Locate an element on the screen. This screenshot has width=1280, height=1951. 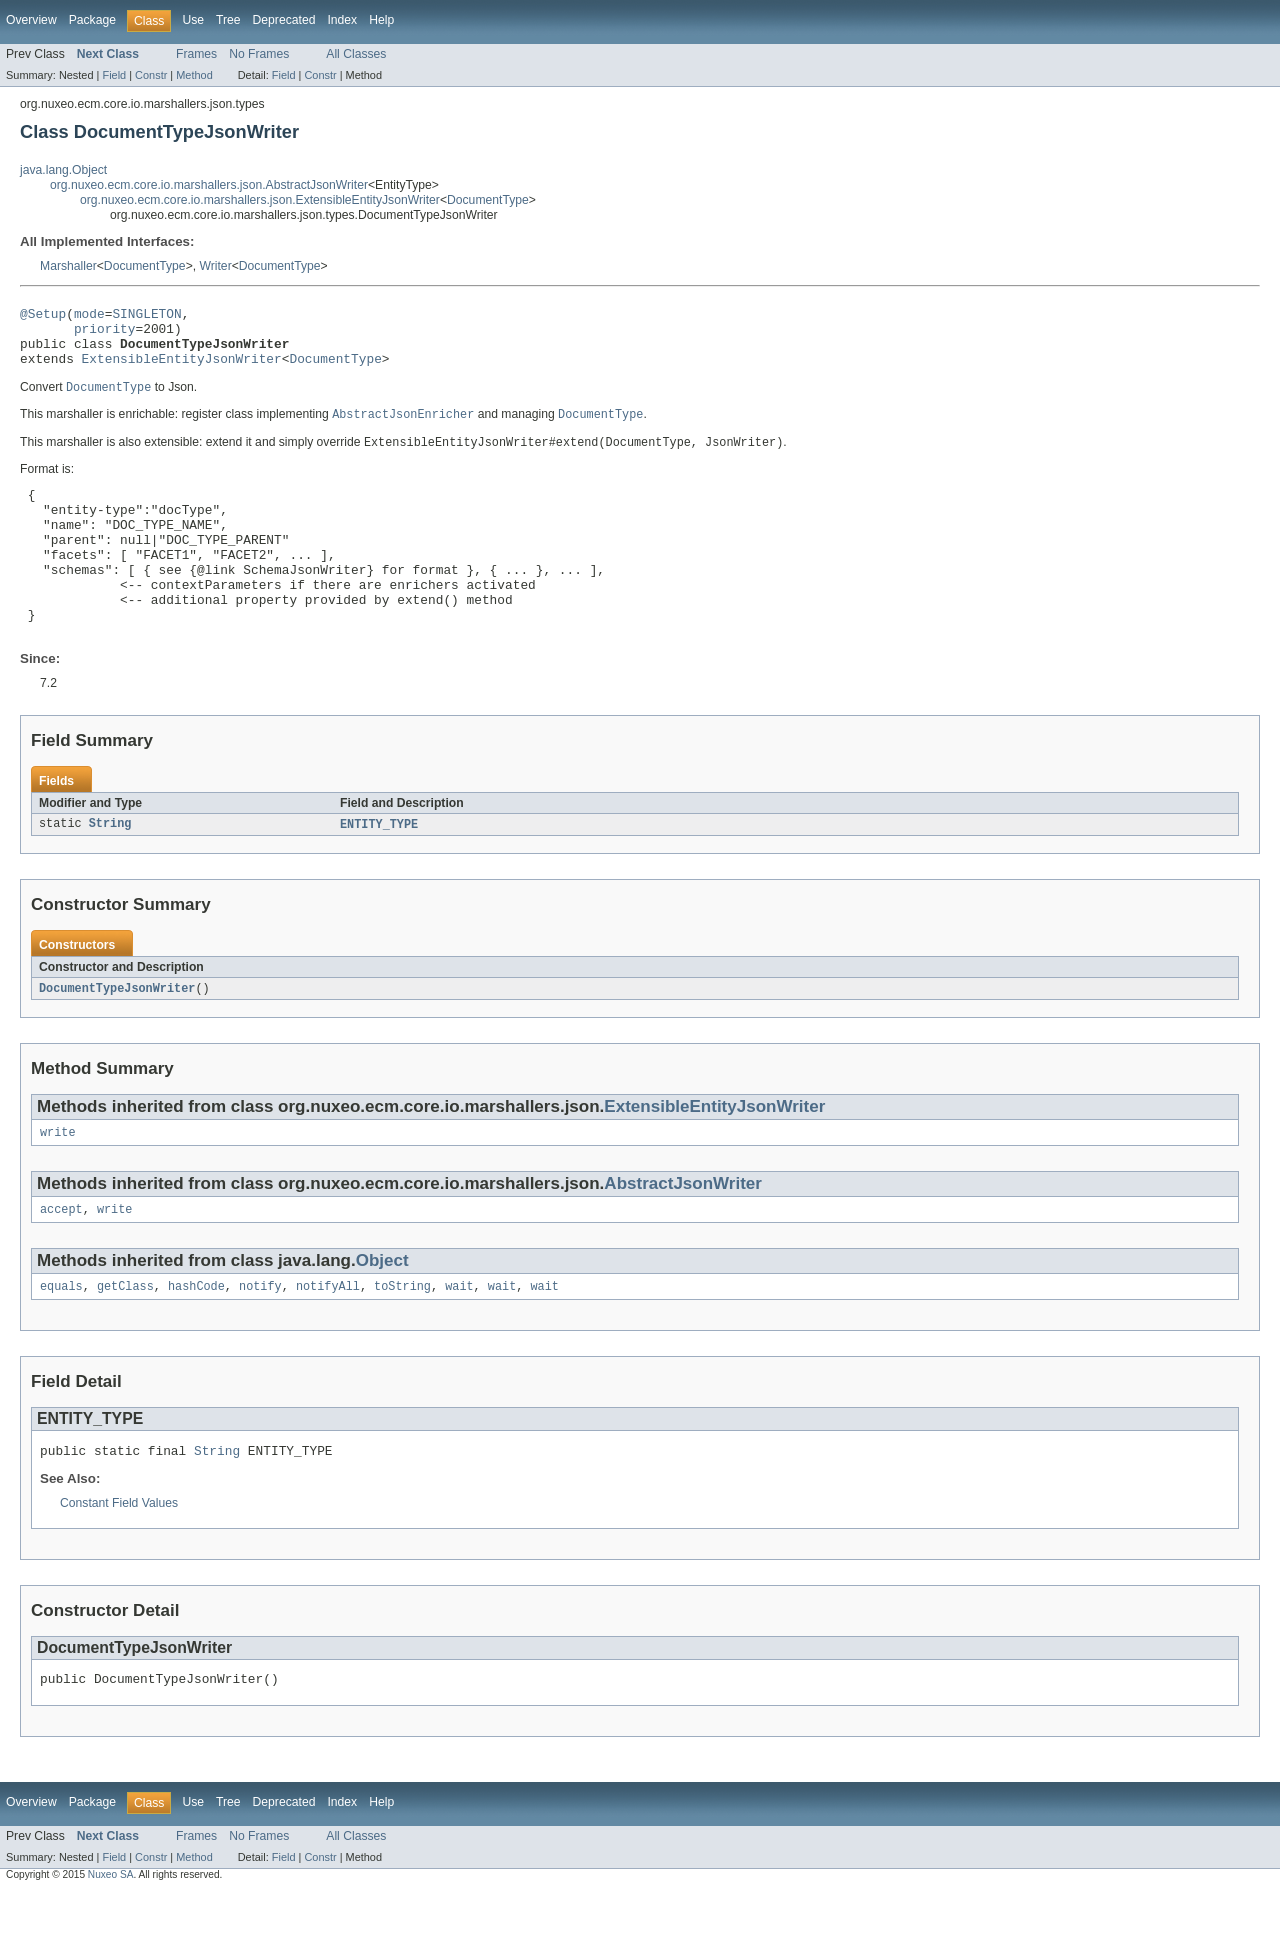
No Frames is located at coordinates (259, 54).